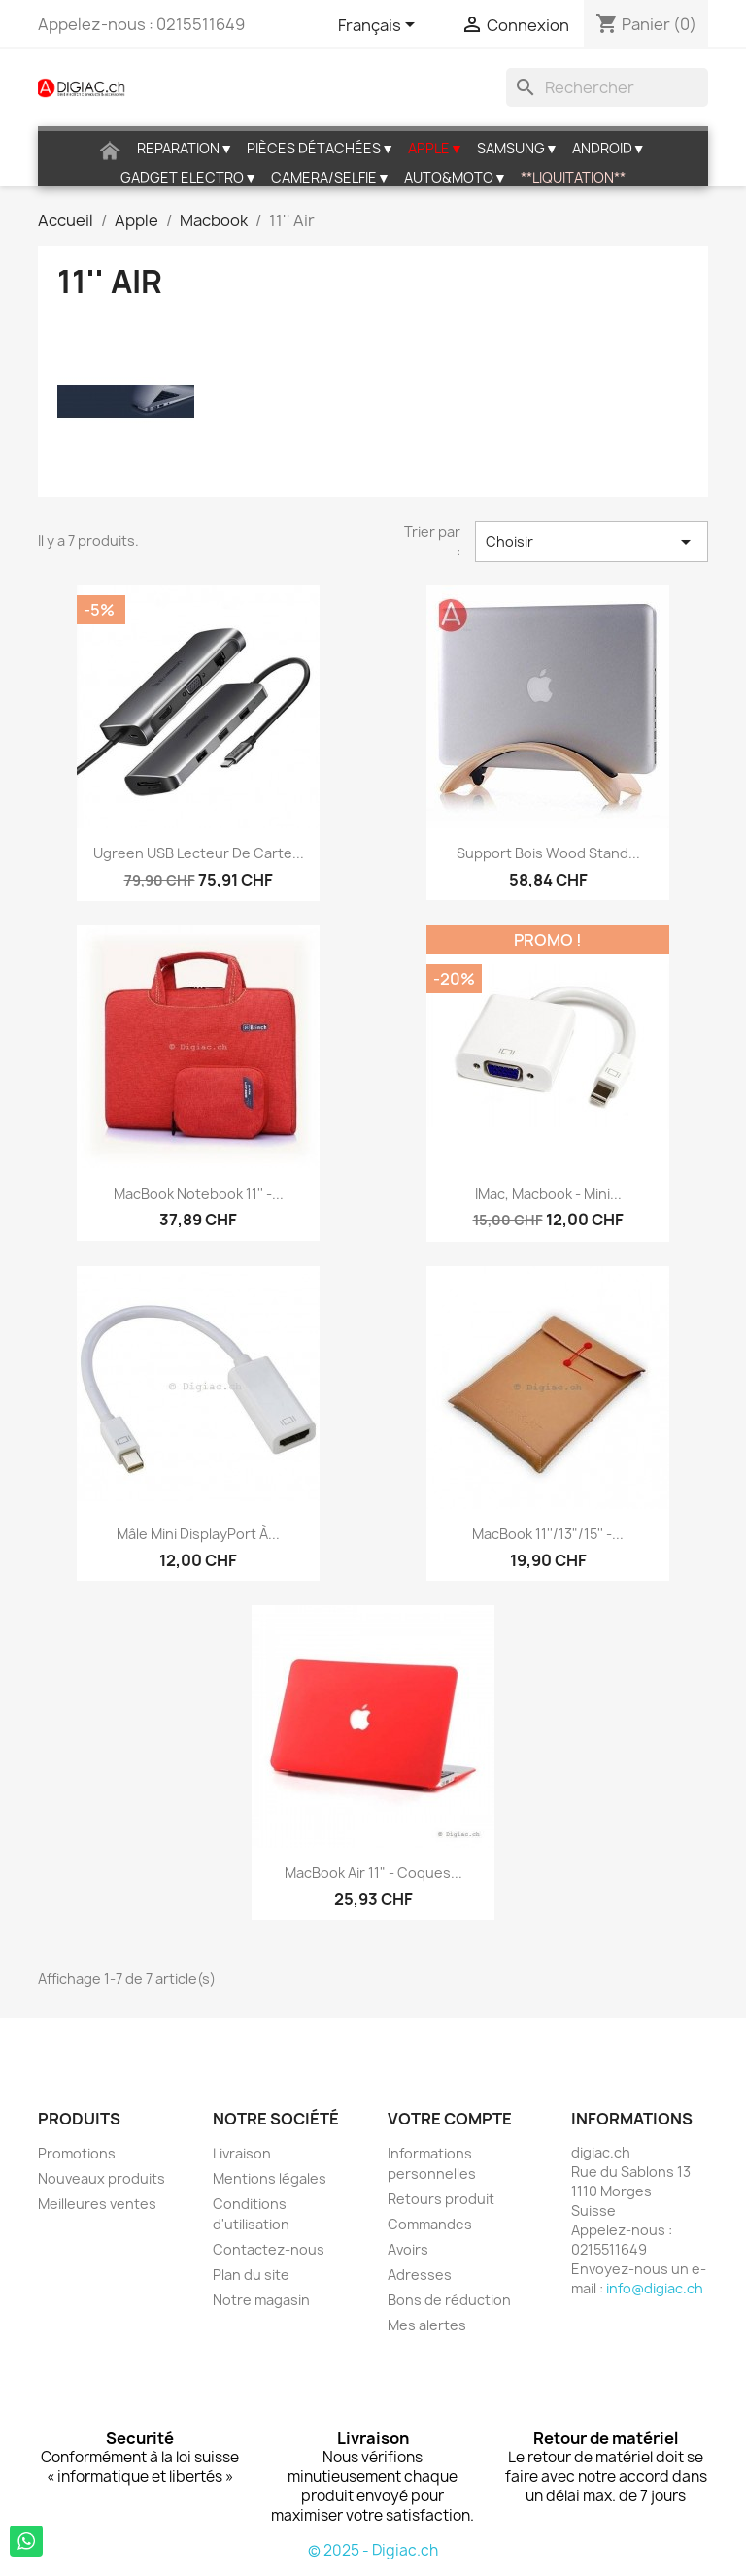 The width and height of the screenshot is (746, 2576). What do you see at coordinates (198, 1533) in the screenshot?
I see `Mâle Mini DisplayPort à...` at bounding box center [198, 1533].